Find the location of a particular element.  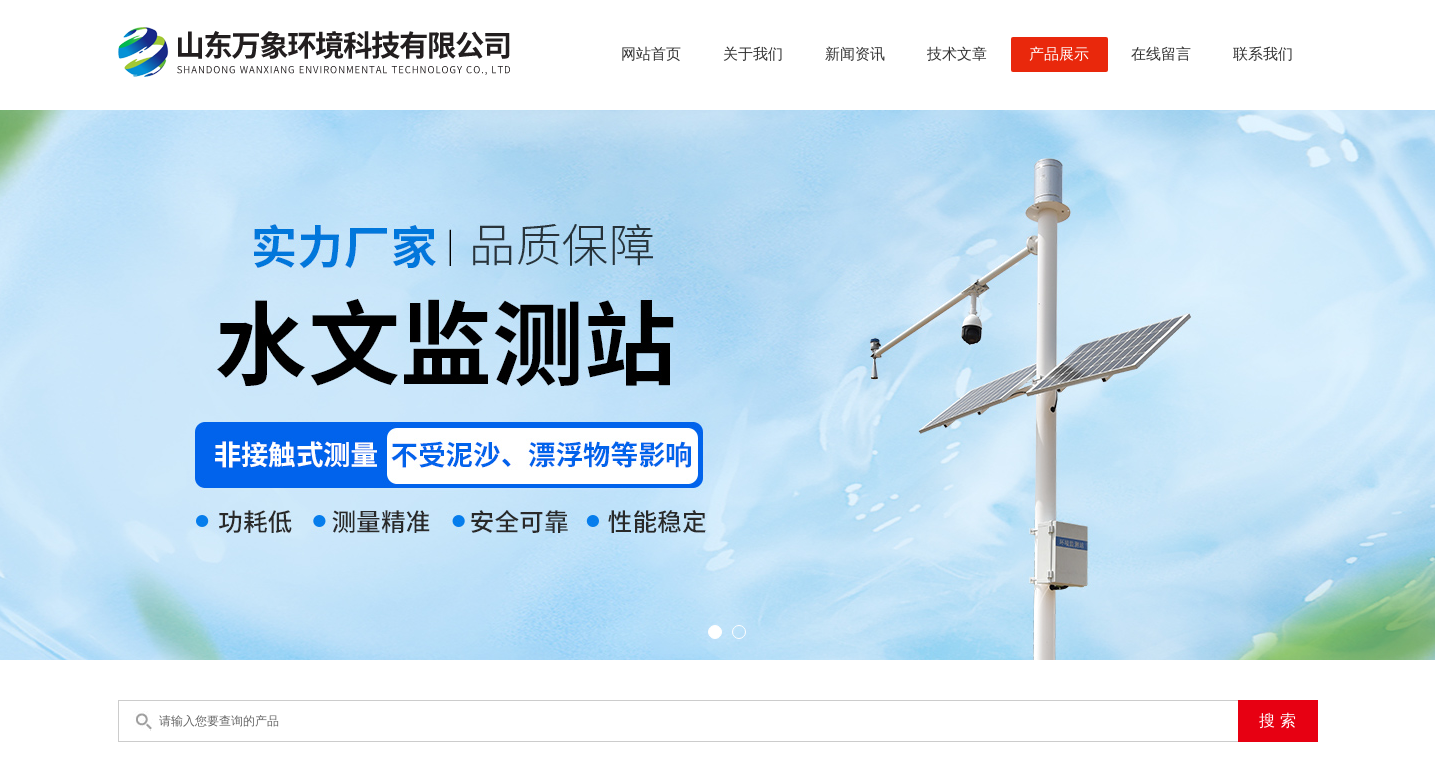

在线留言 is located at coordinates (1161, 54).